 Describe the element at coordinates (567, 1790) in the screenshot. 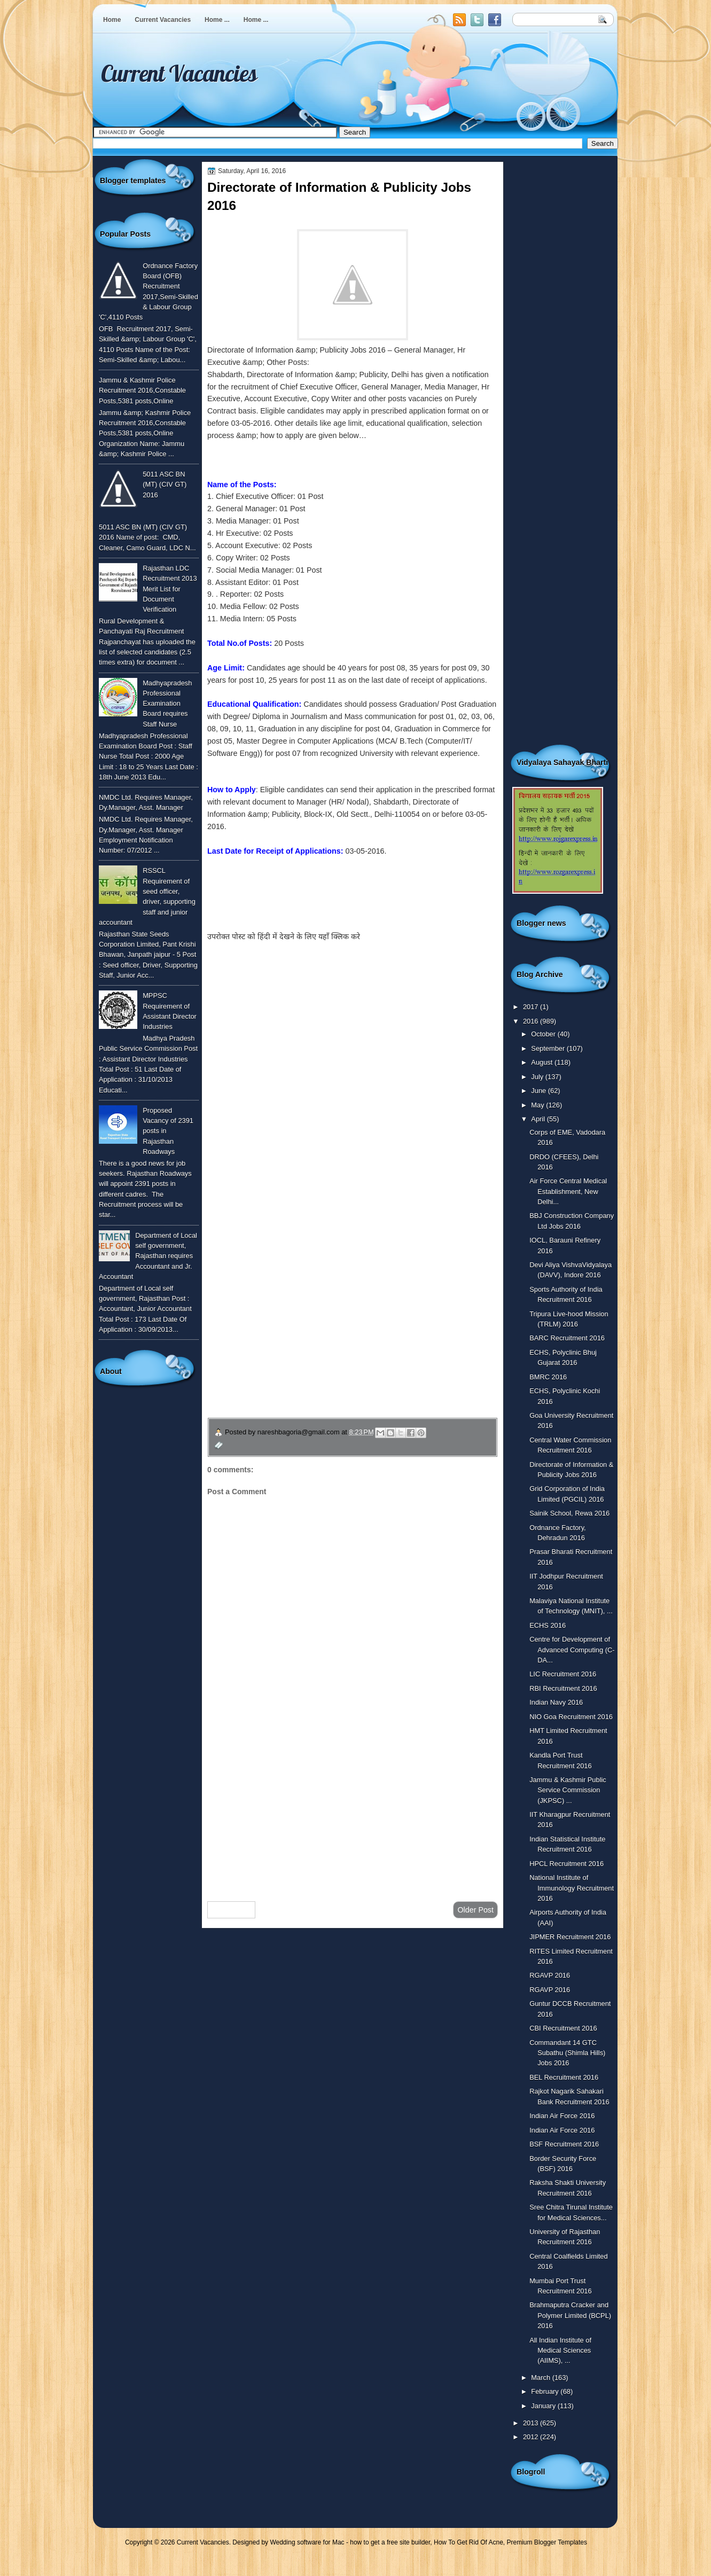

I see `Jammu & Kashmir Public Service Commission (JKPSC) ...` at that location.